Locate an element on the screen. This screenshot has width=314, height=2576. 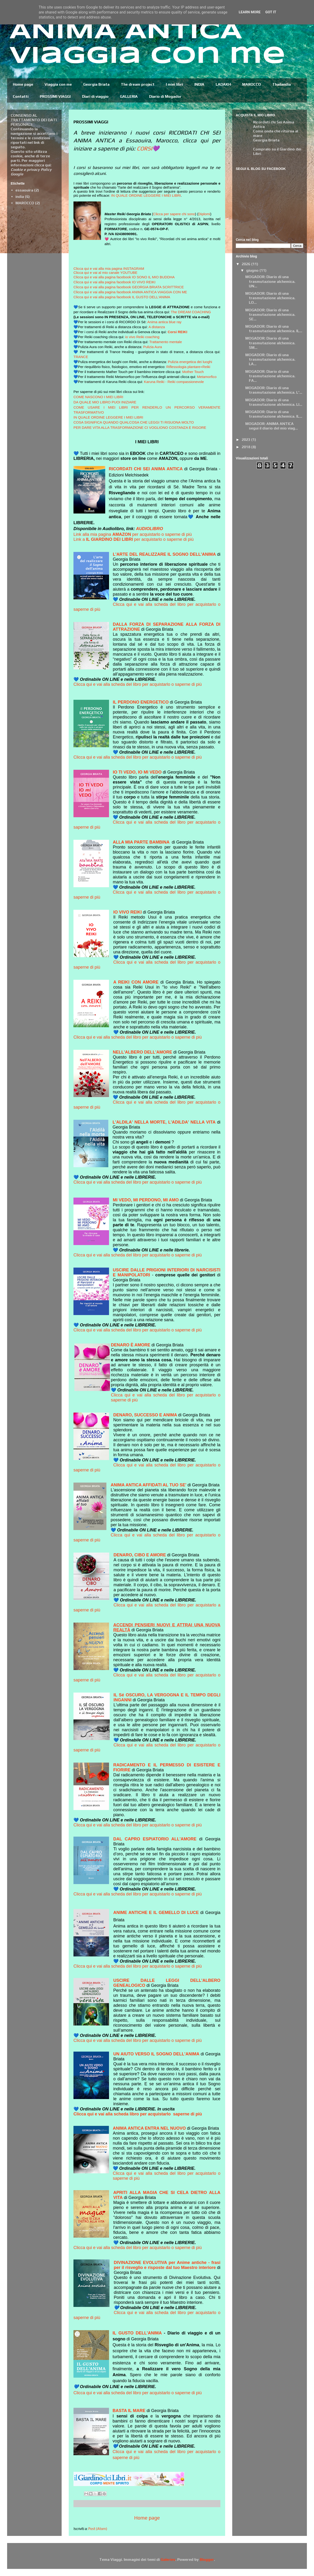
ALLA MIA PARTE BAMBINA is located at coordinates (142, 842).